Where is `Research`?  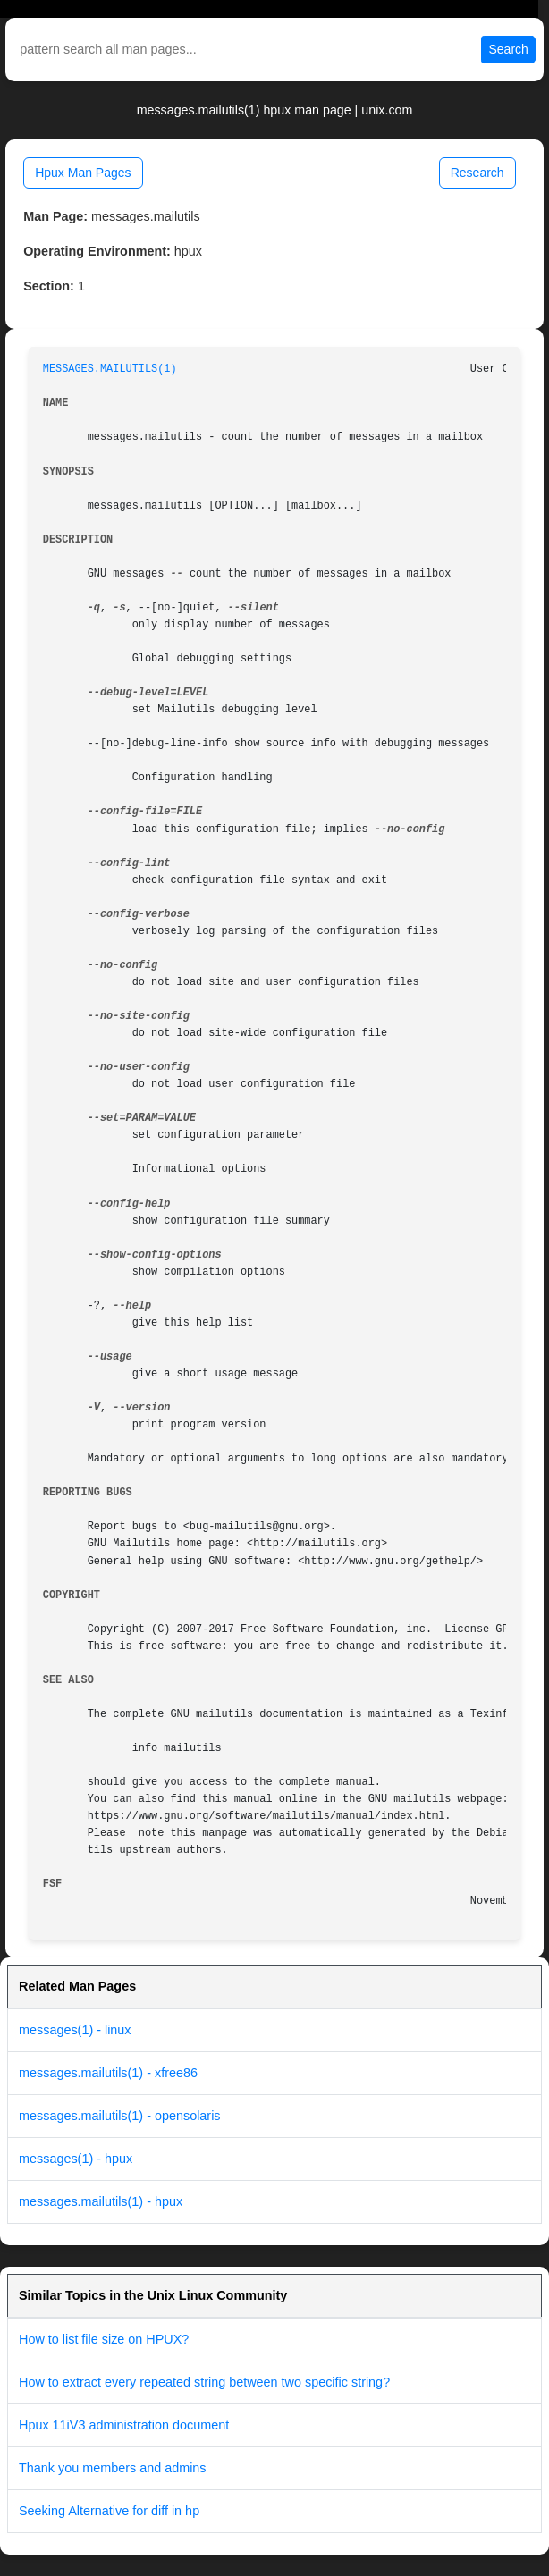
Research is located at coordinates (477, 172).